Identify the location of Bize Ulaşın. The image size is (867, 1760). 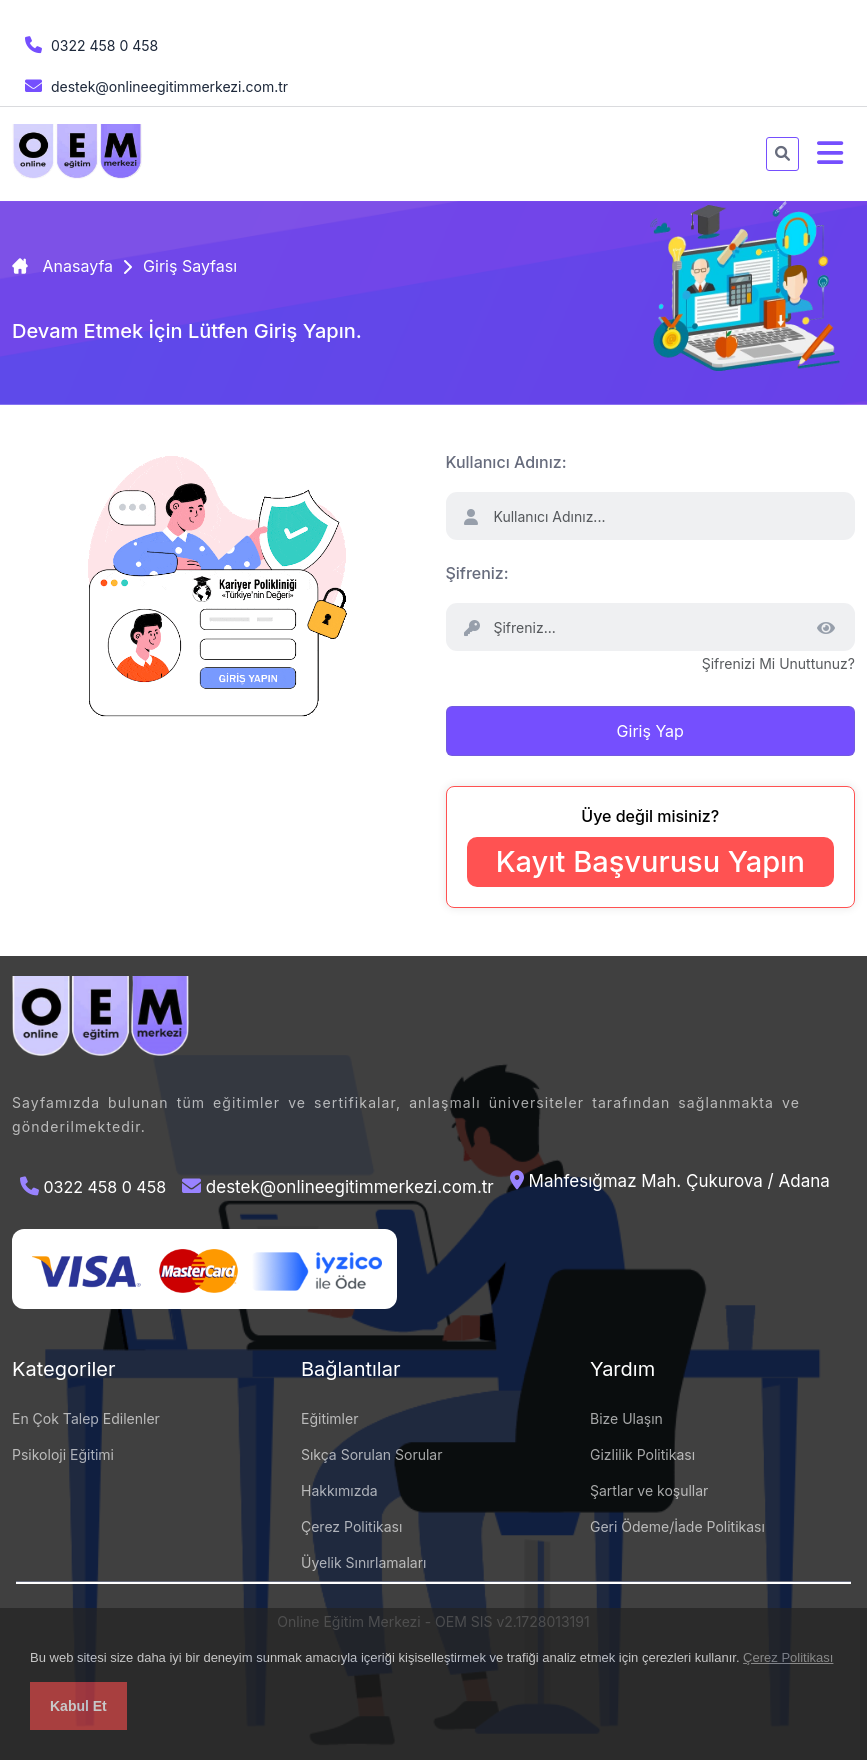
(626, 1418).